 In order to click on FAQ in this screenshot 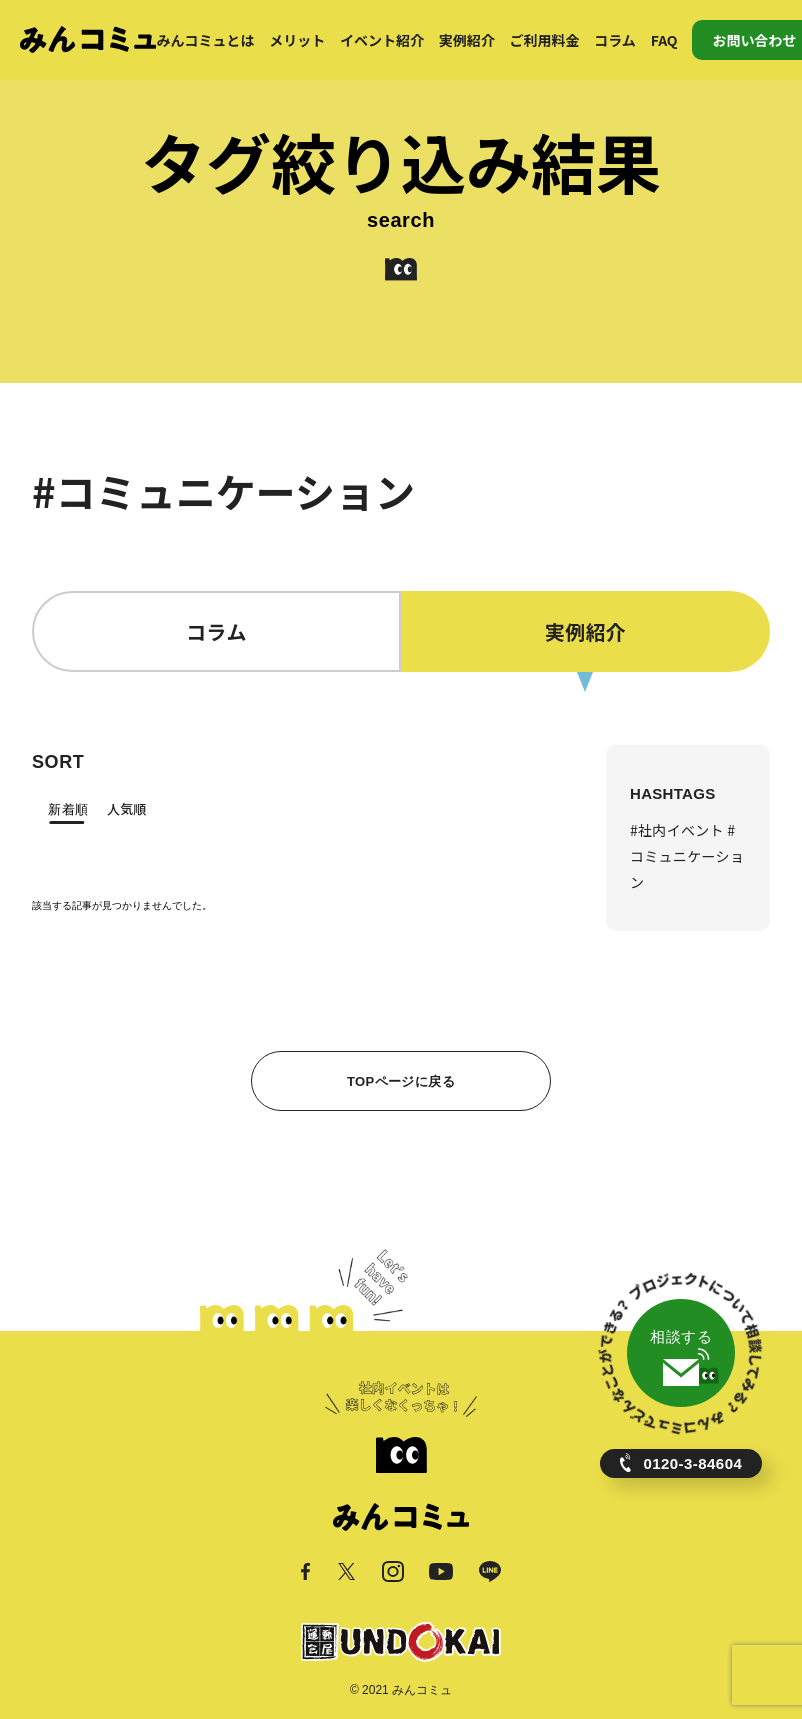, I will do `click(664, 40)`.